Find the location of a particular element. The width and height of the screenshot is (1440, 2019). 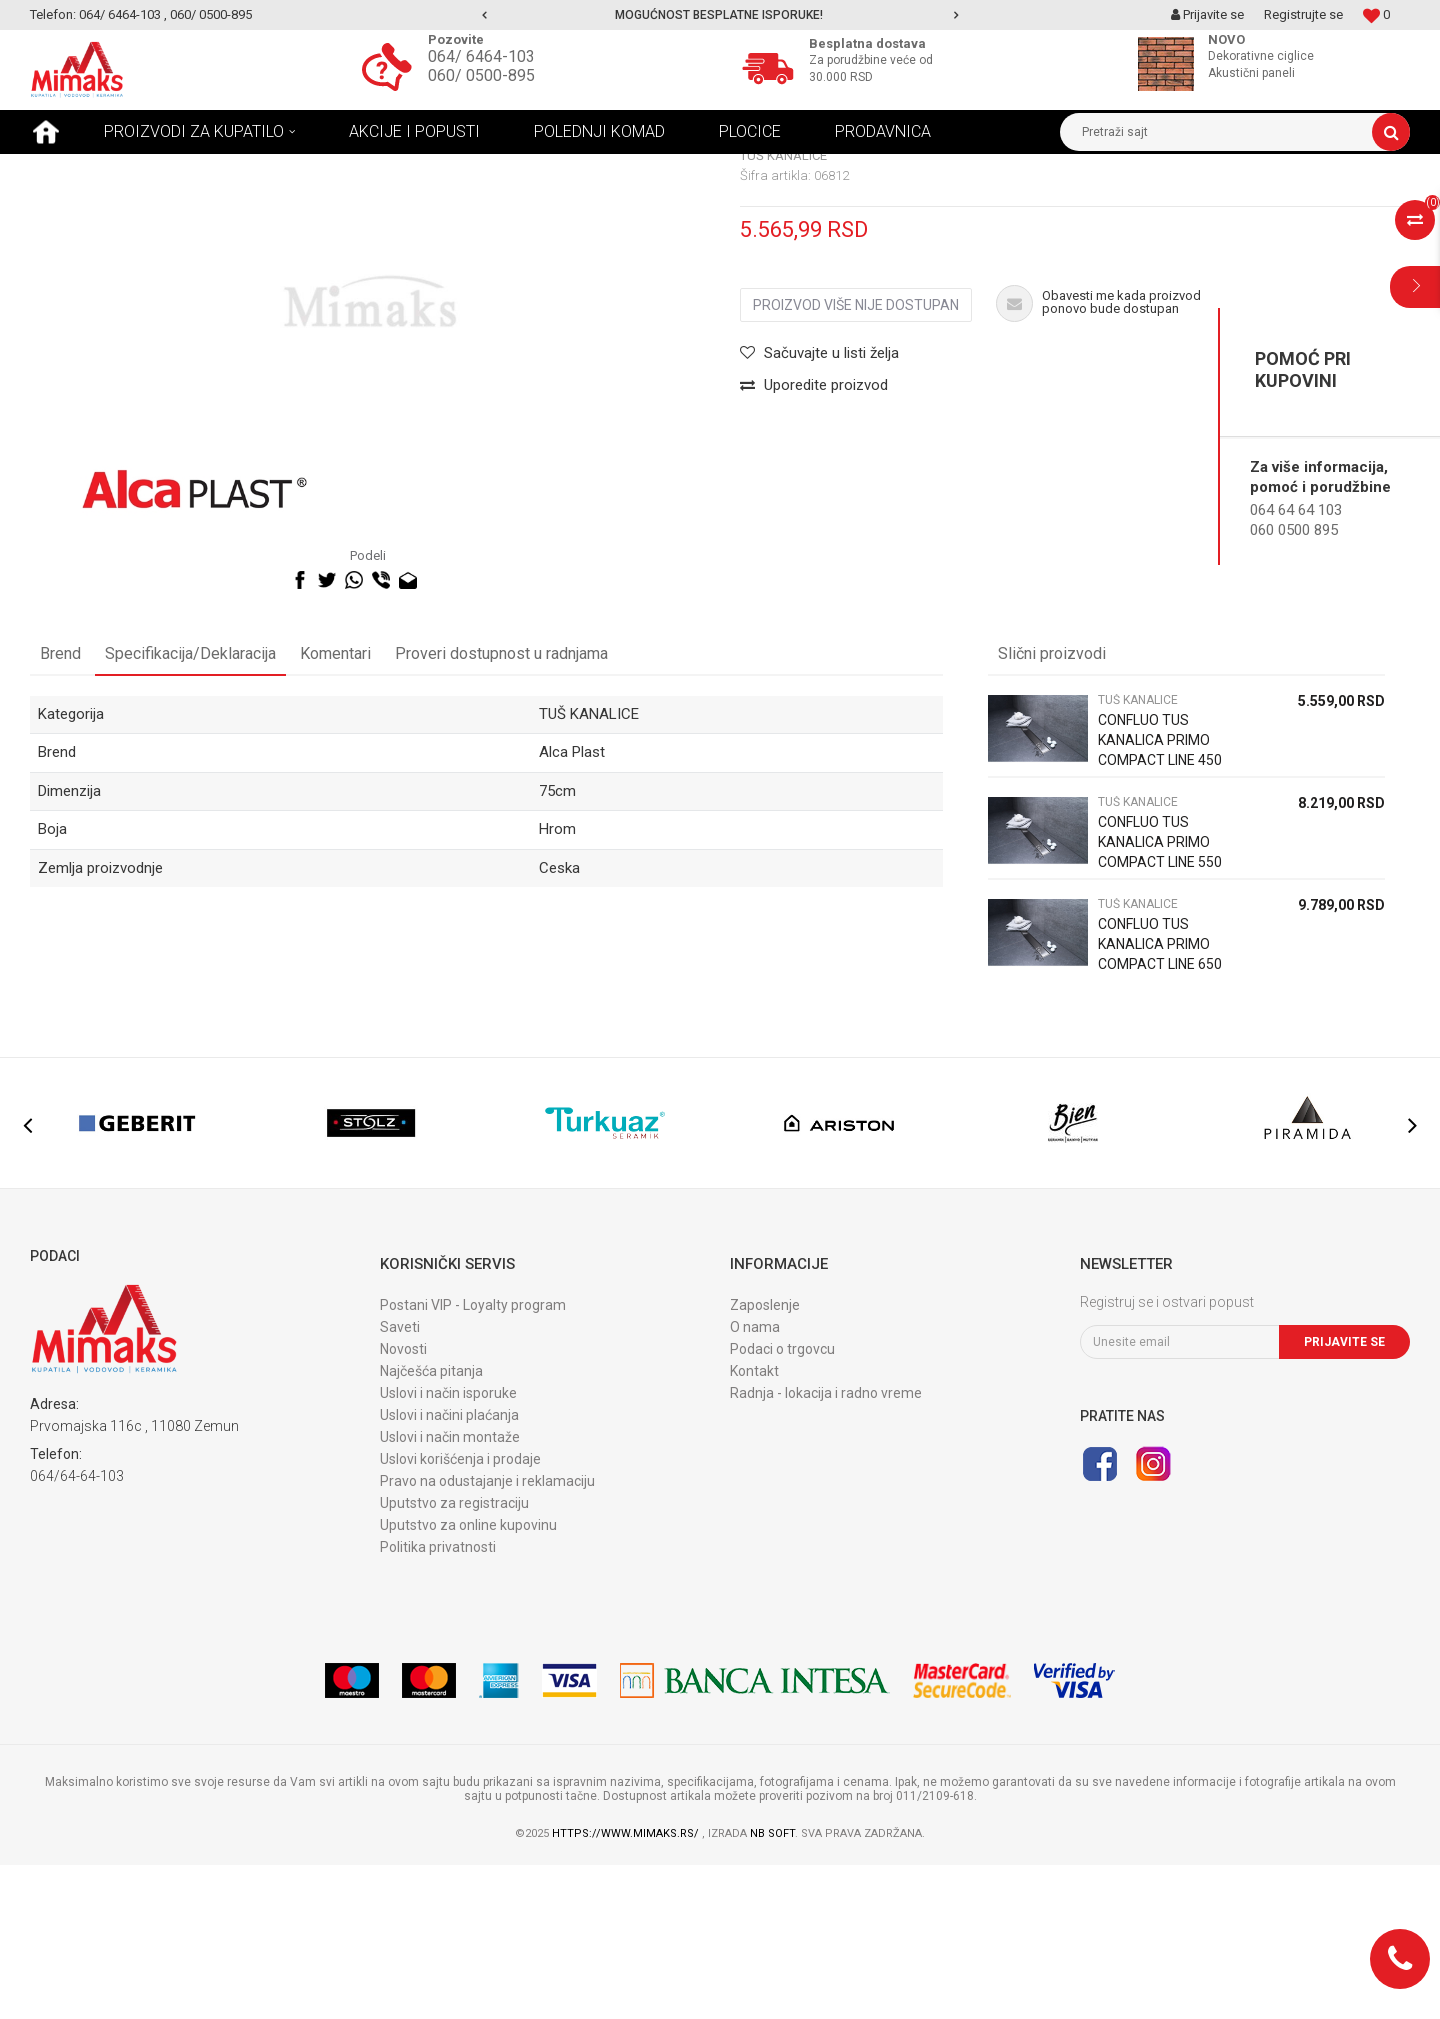

Radnja - lokacija i radno vreme is located at coordinates (826, 1547).